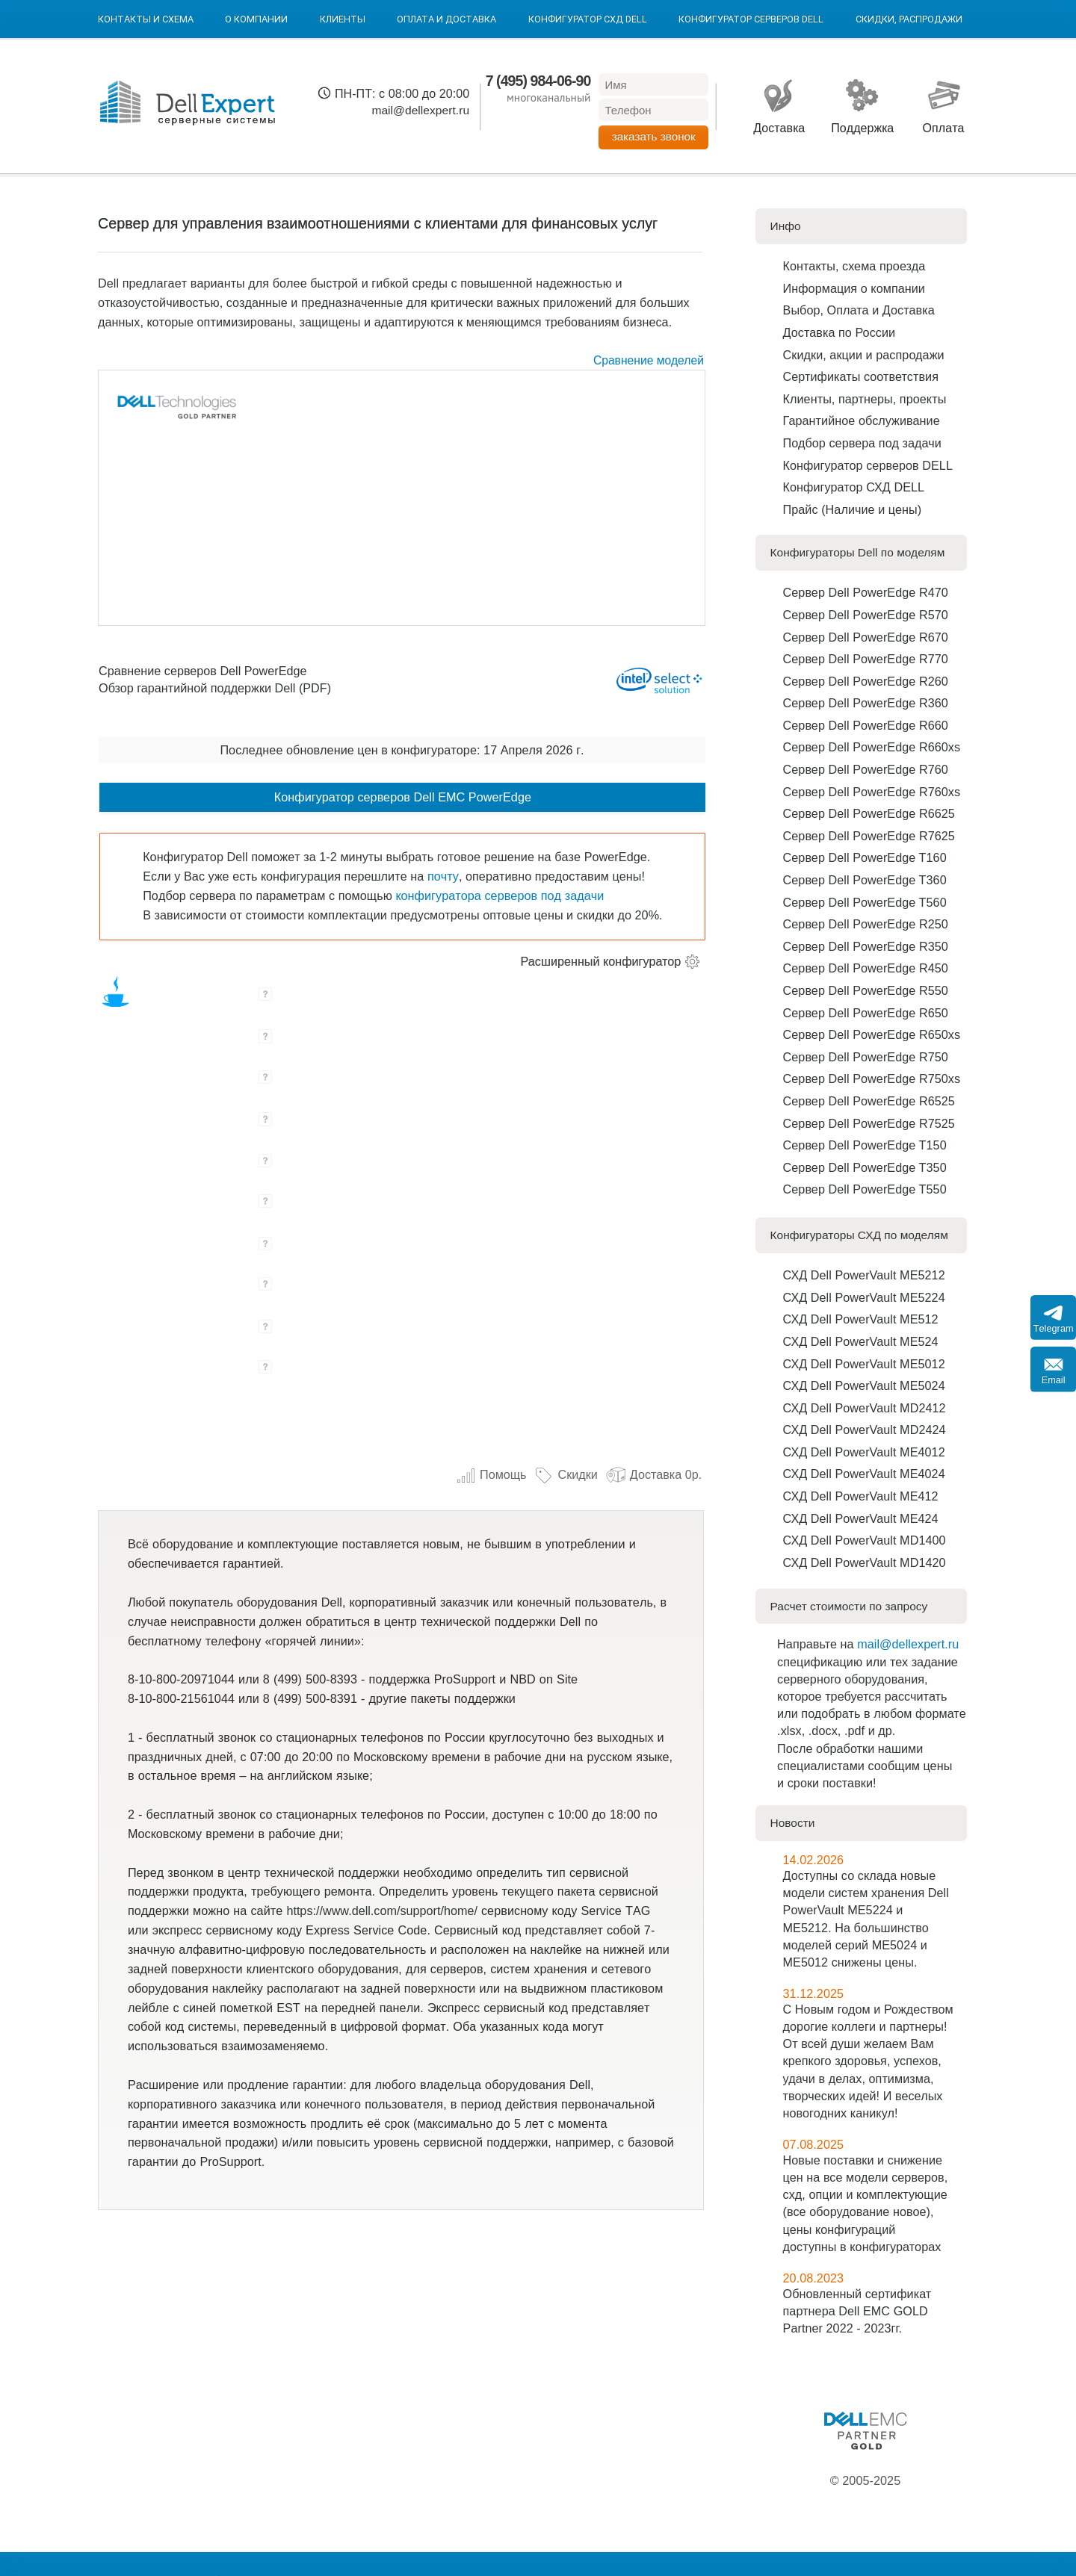 The height and width of the screenshot is (2576, 1076). I want to click on СХД Dell PowerVault ME412, so click(861, 1496).